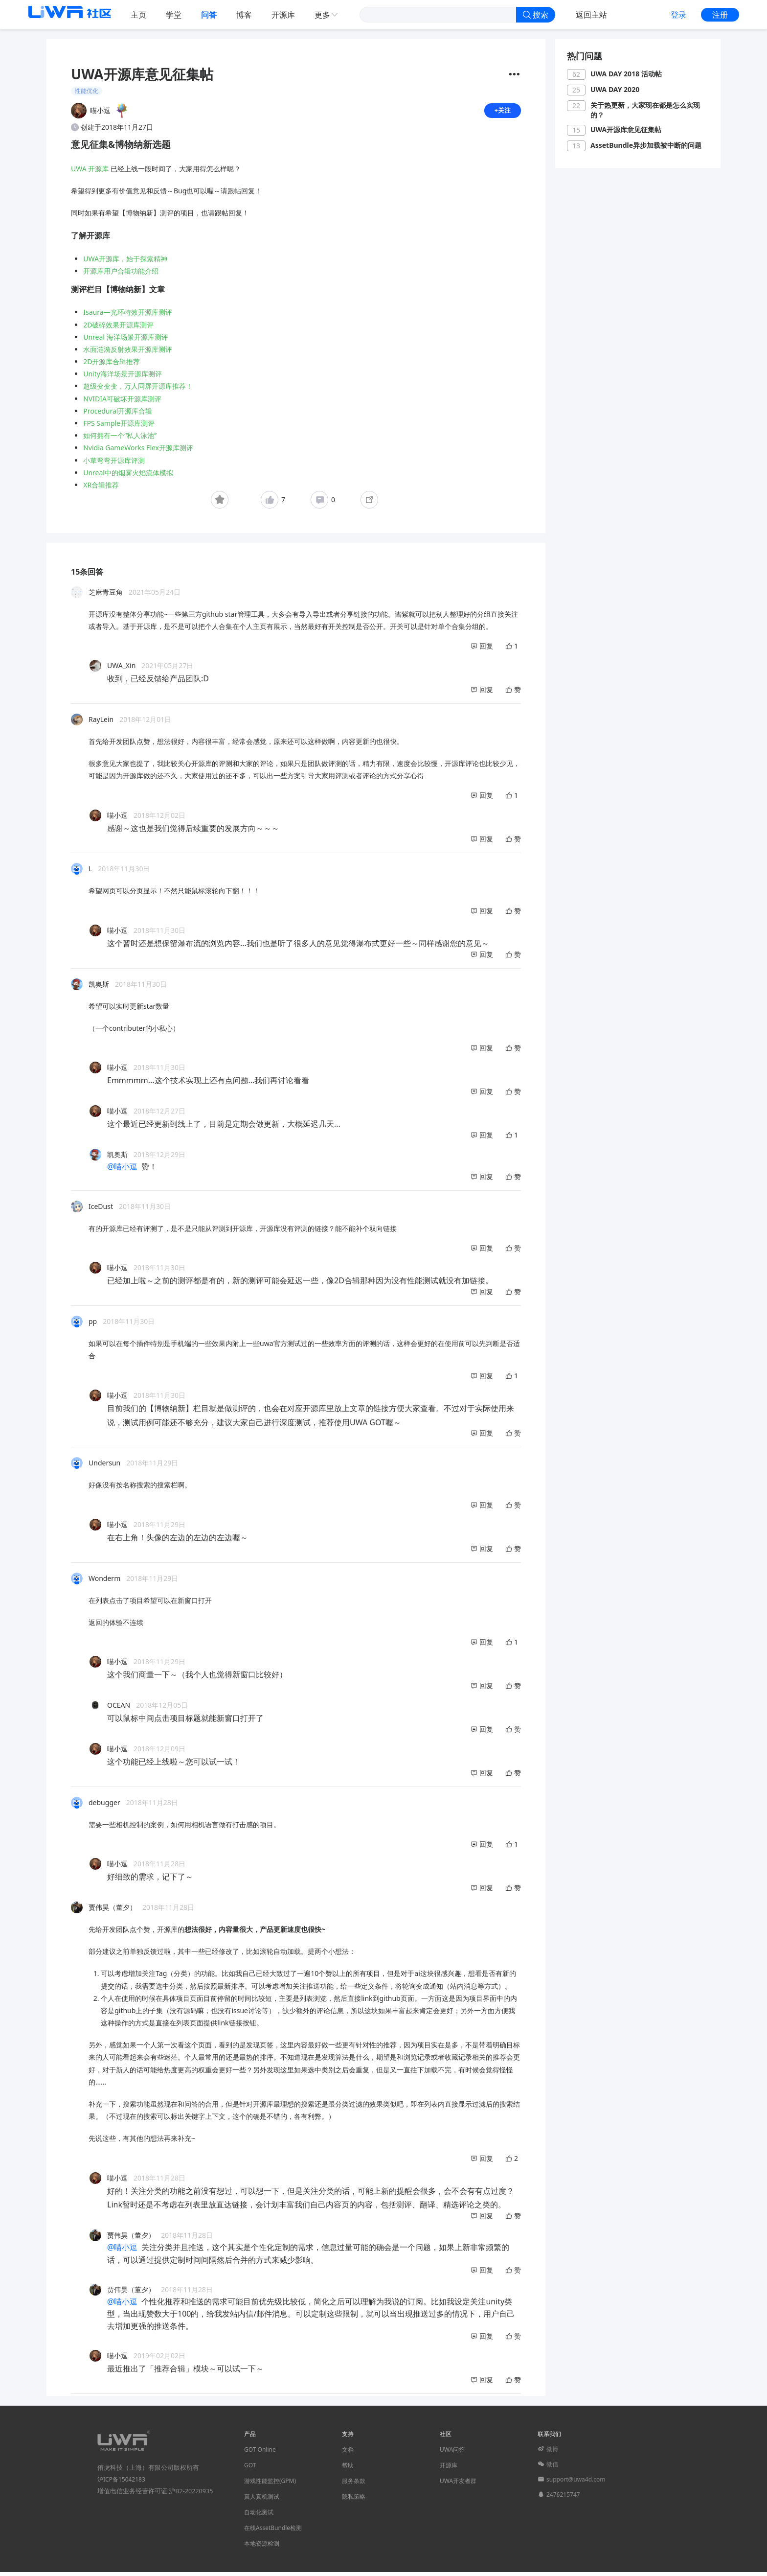 The height and width of the screenshot is (2576, 767). What do you see at coordinates (261, 2500) in the screenshot?
I see `真人真机测试` at bounding box center [261, 2500].